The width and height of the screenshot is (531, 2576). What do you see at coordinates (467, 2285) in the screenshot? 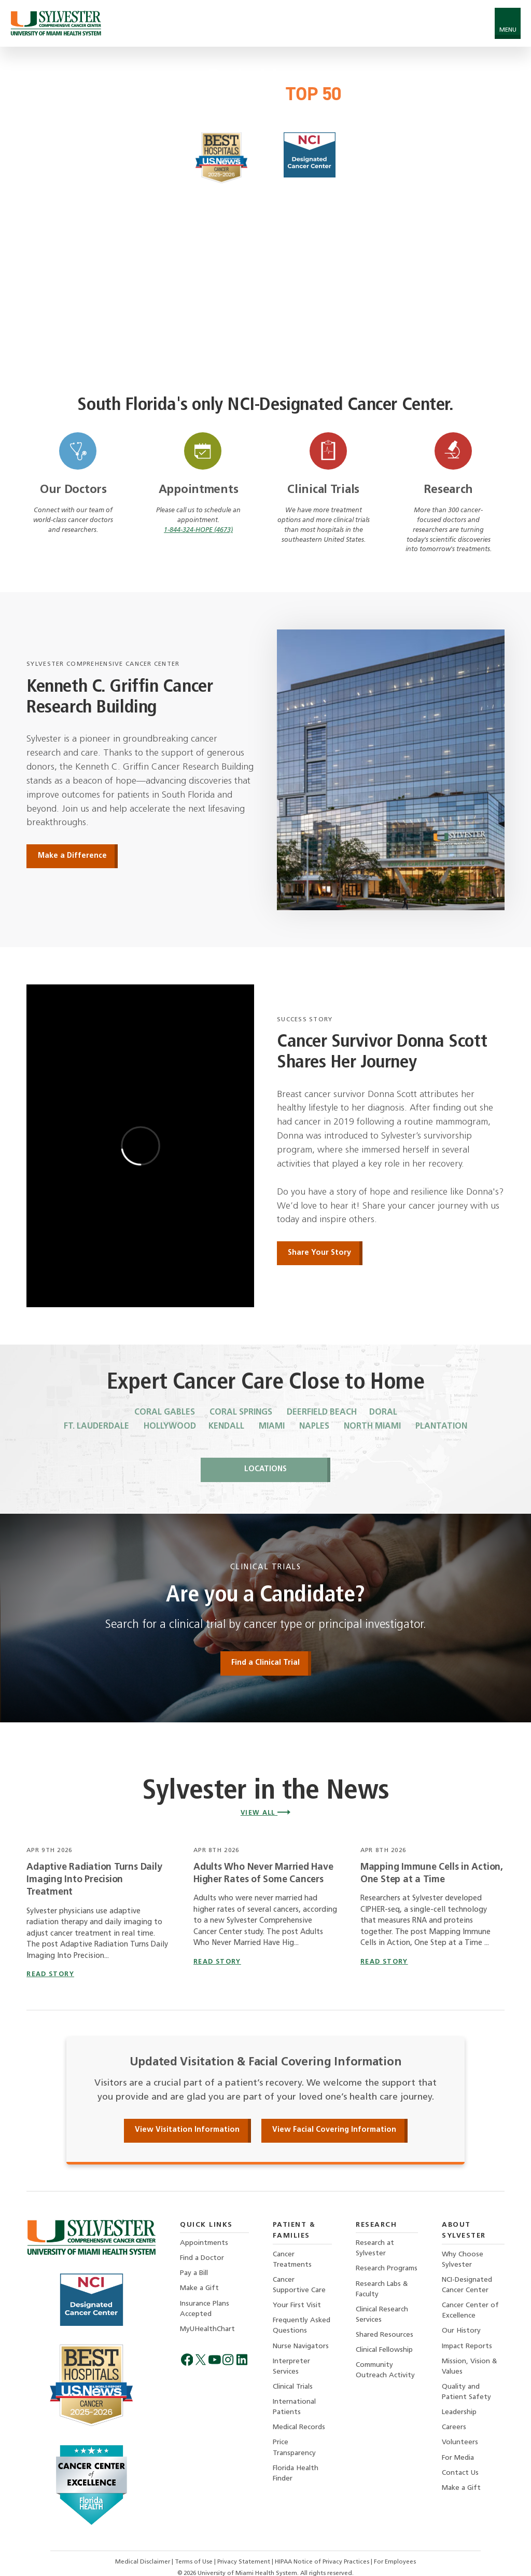
I see `NCI-Designated Cancer Center` at bounding box center [467, 2285].